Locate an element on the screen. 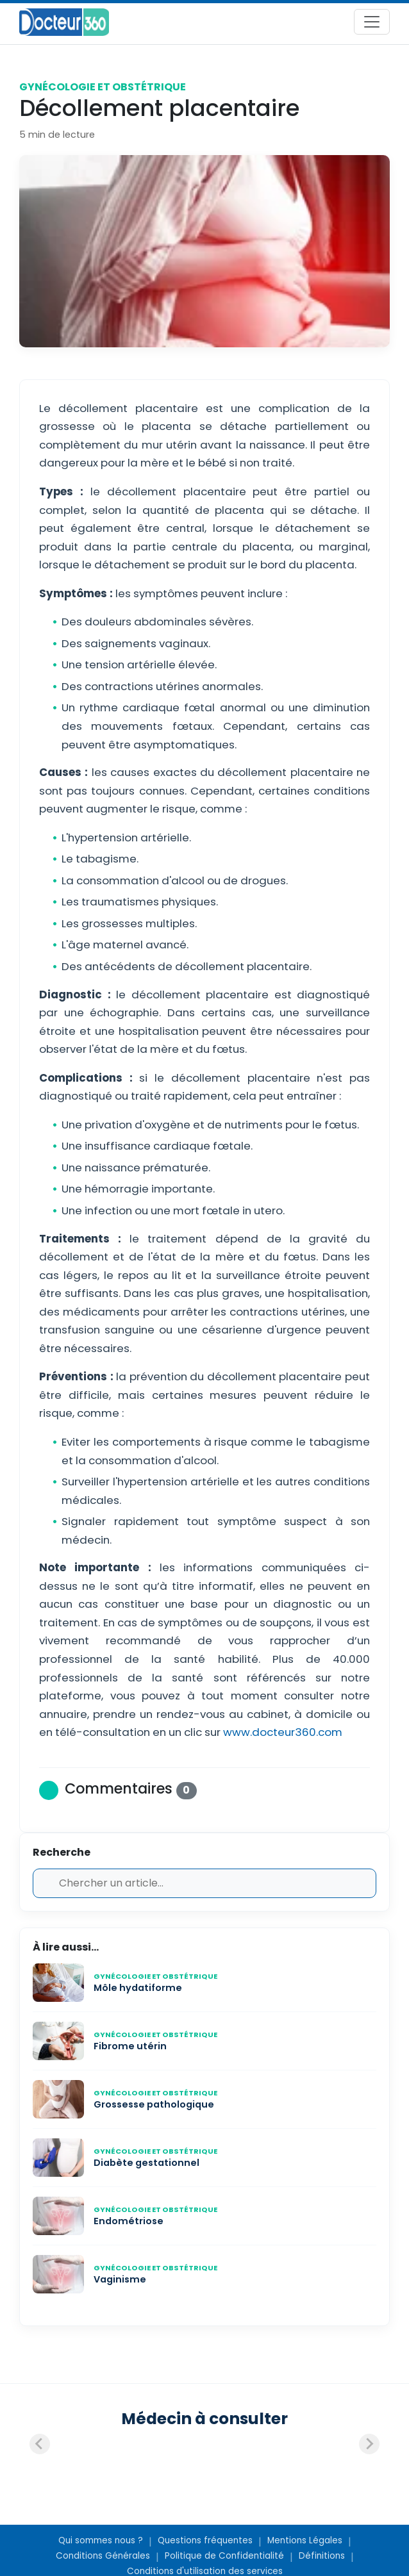  Qui sommes nous ? is located at coordinates (100, 2540).